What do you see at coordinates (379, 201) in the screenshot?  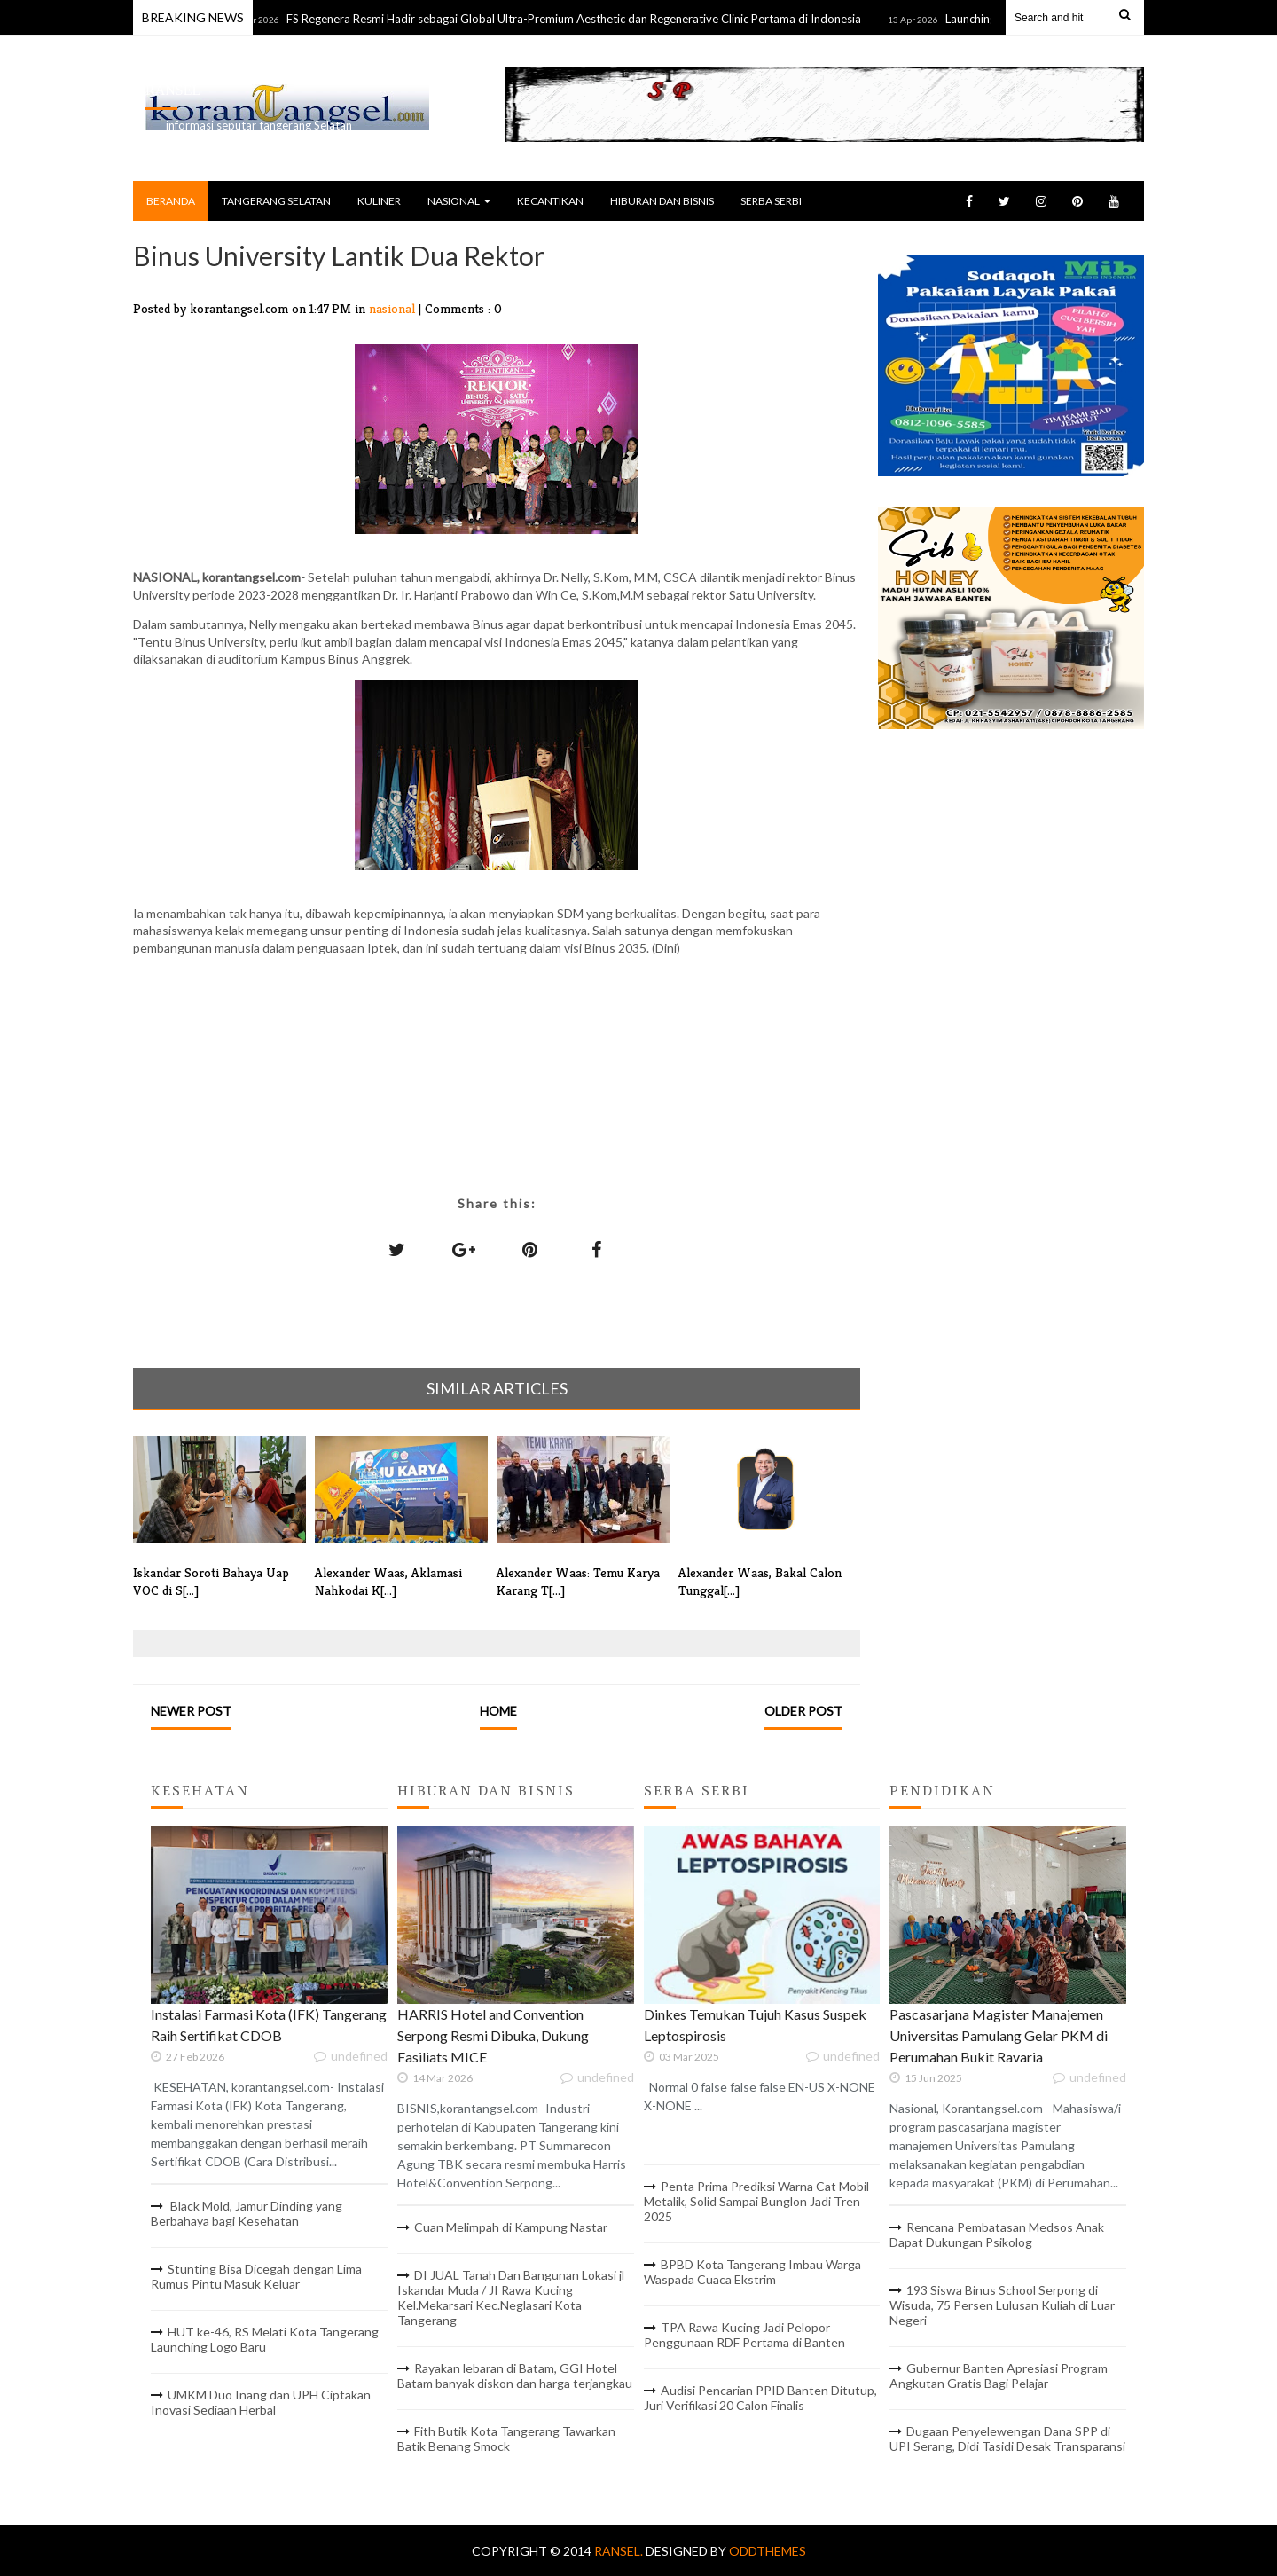 I see `KULINER` at bounding box center [379, 201].